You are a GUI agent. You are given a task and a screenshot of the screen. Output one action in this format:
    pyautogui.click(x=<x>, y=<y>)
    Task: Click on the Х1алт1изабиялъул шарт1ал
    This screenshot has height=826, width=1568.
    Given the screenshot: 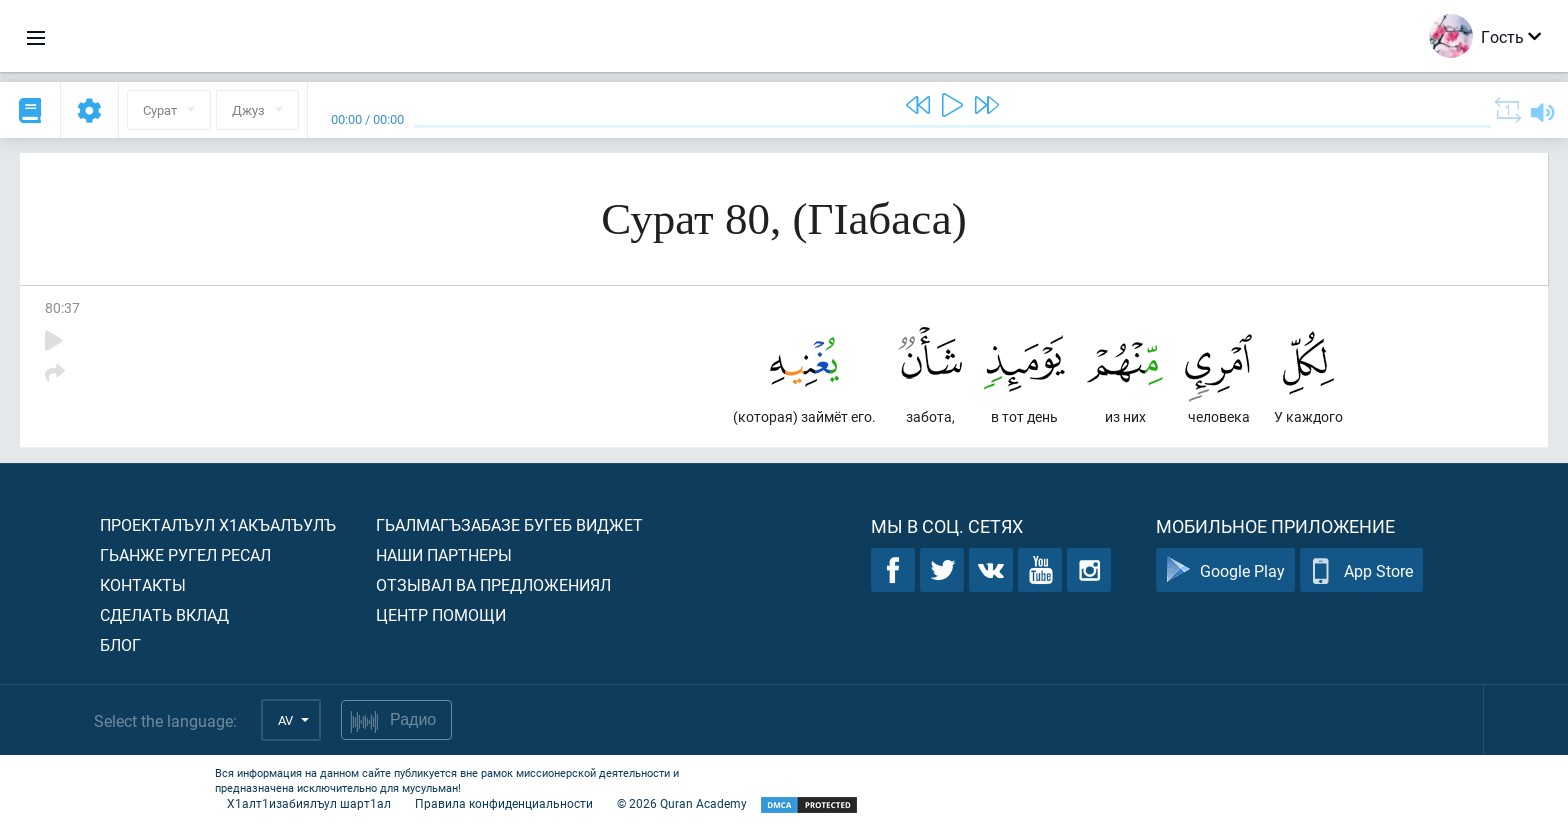 What is the action you would take?
    pyautogui.click(x=309, y=803)
    